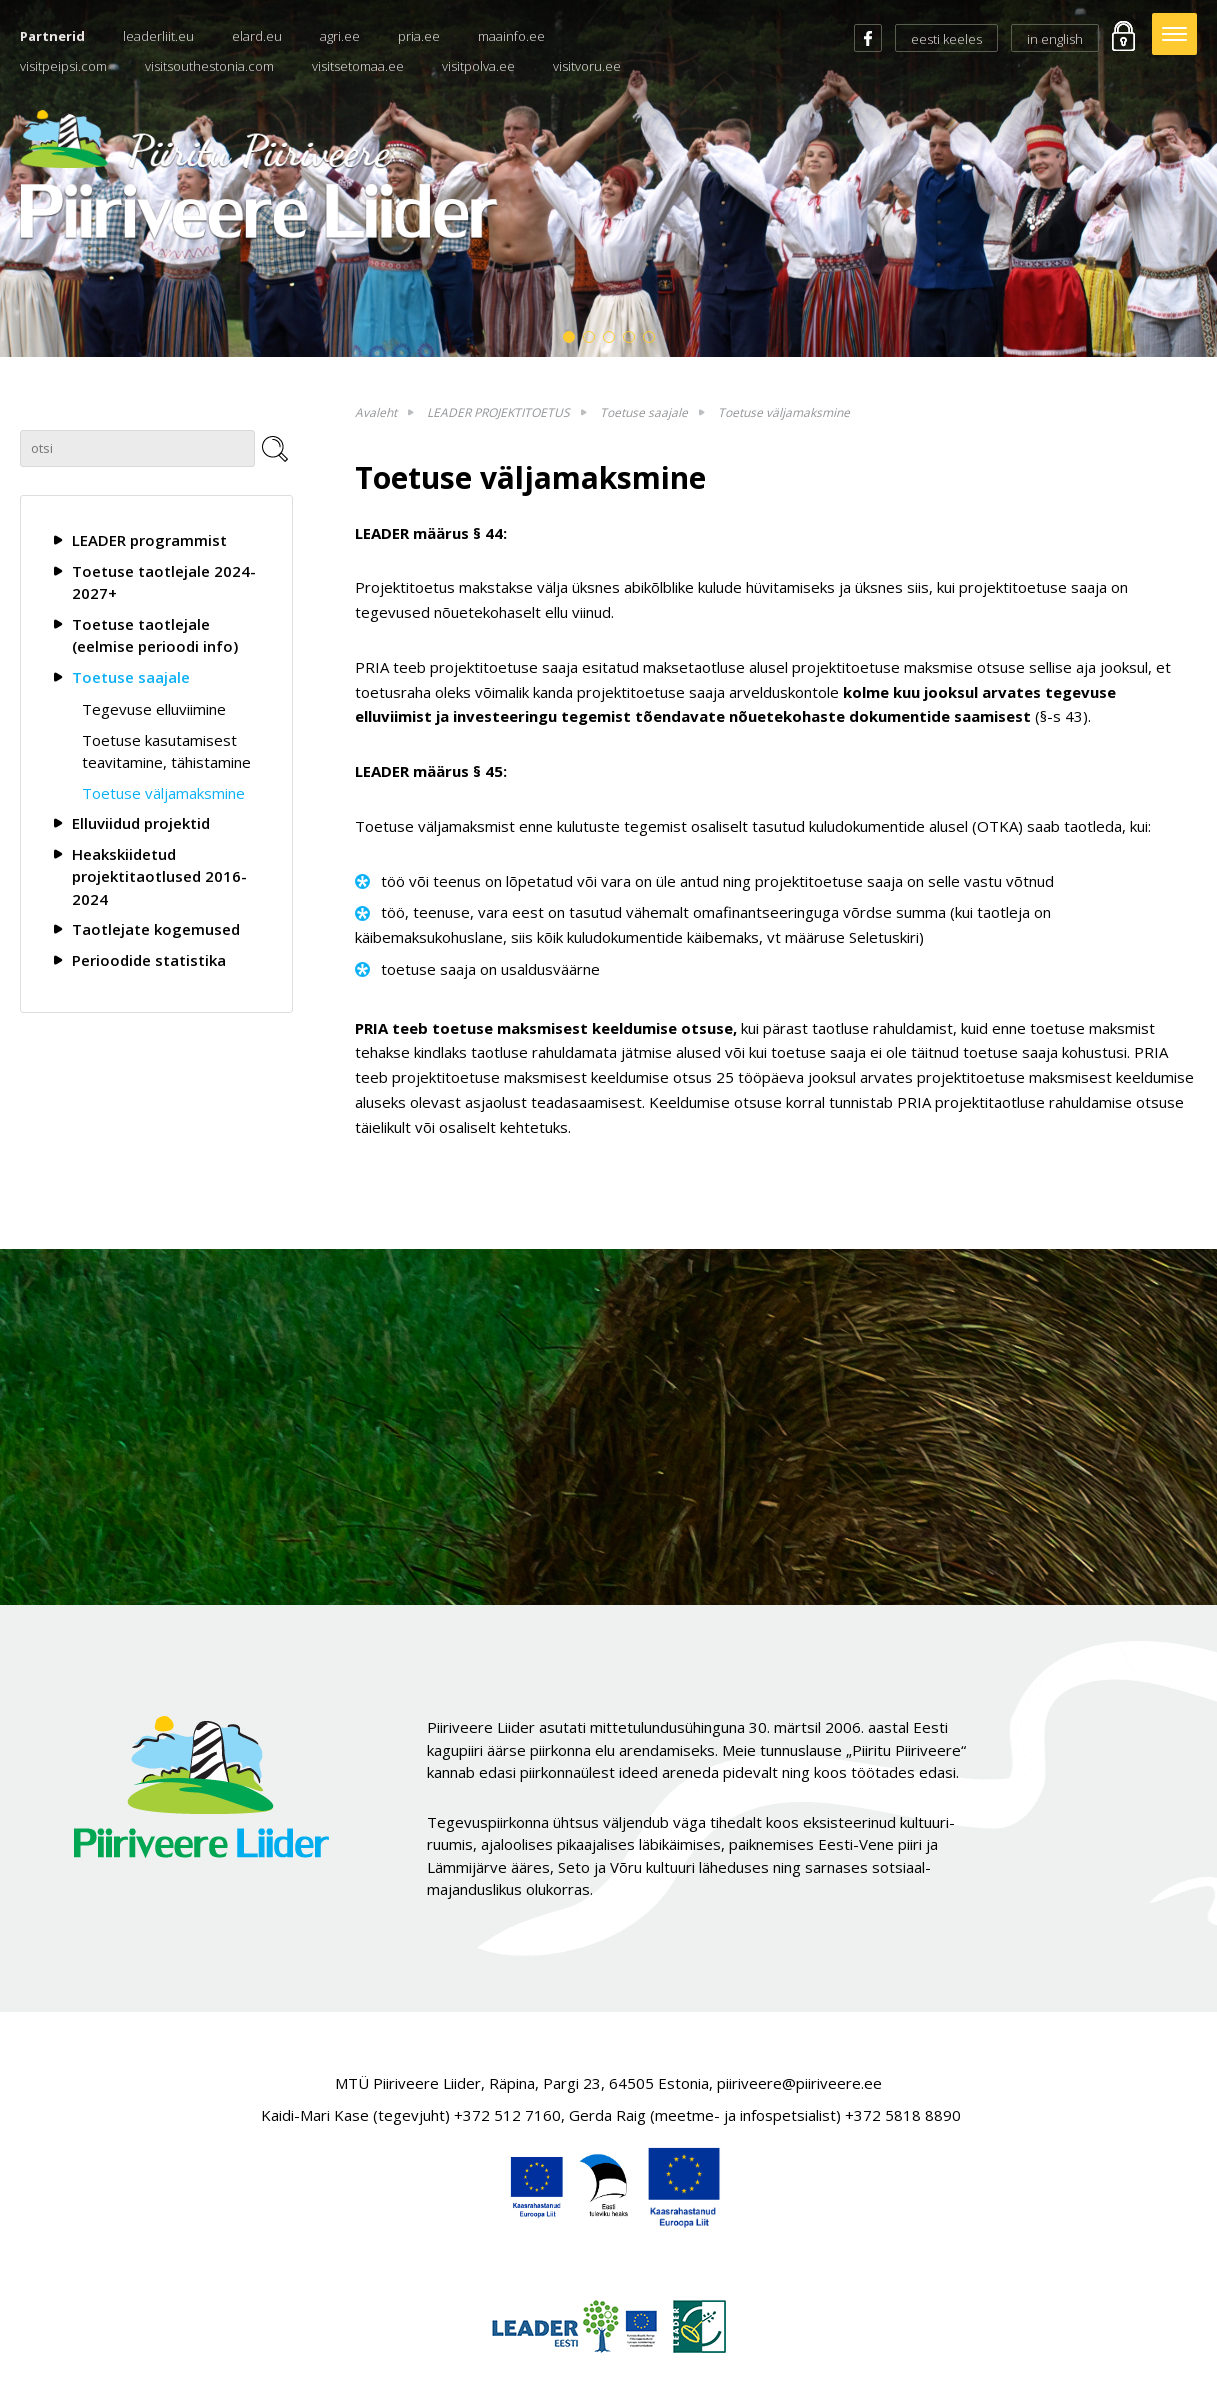  I want to click on Toetuse taotlejale 2024-2027+, so click(164, 582).